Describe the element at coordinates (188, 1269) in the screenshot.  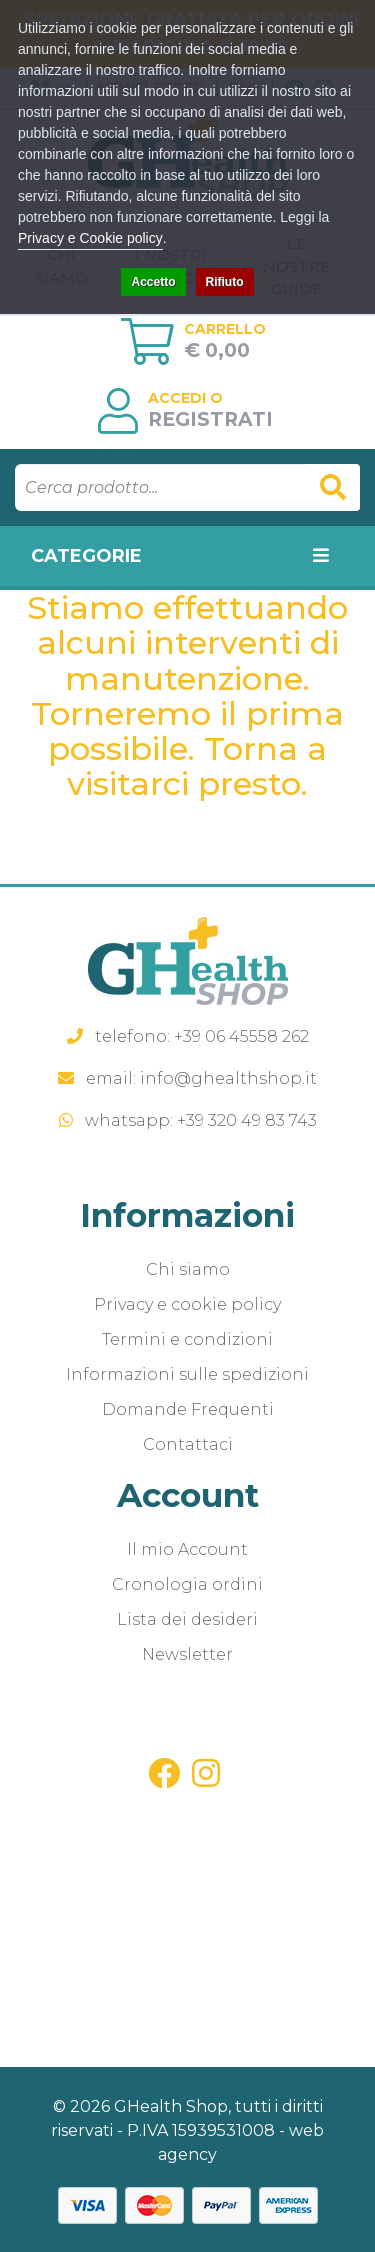
I see `Chi siamo` at that location.